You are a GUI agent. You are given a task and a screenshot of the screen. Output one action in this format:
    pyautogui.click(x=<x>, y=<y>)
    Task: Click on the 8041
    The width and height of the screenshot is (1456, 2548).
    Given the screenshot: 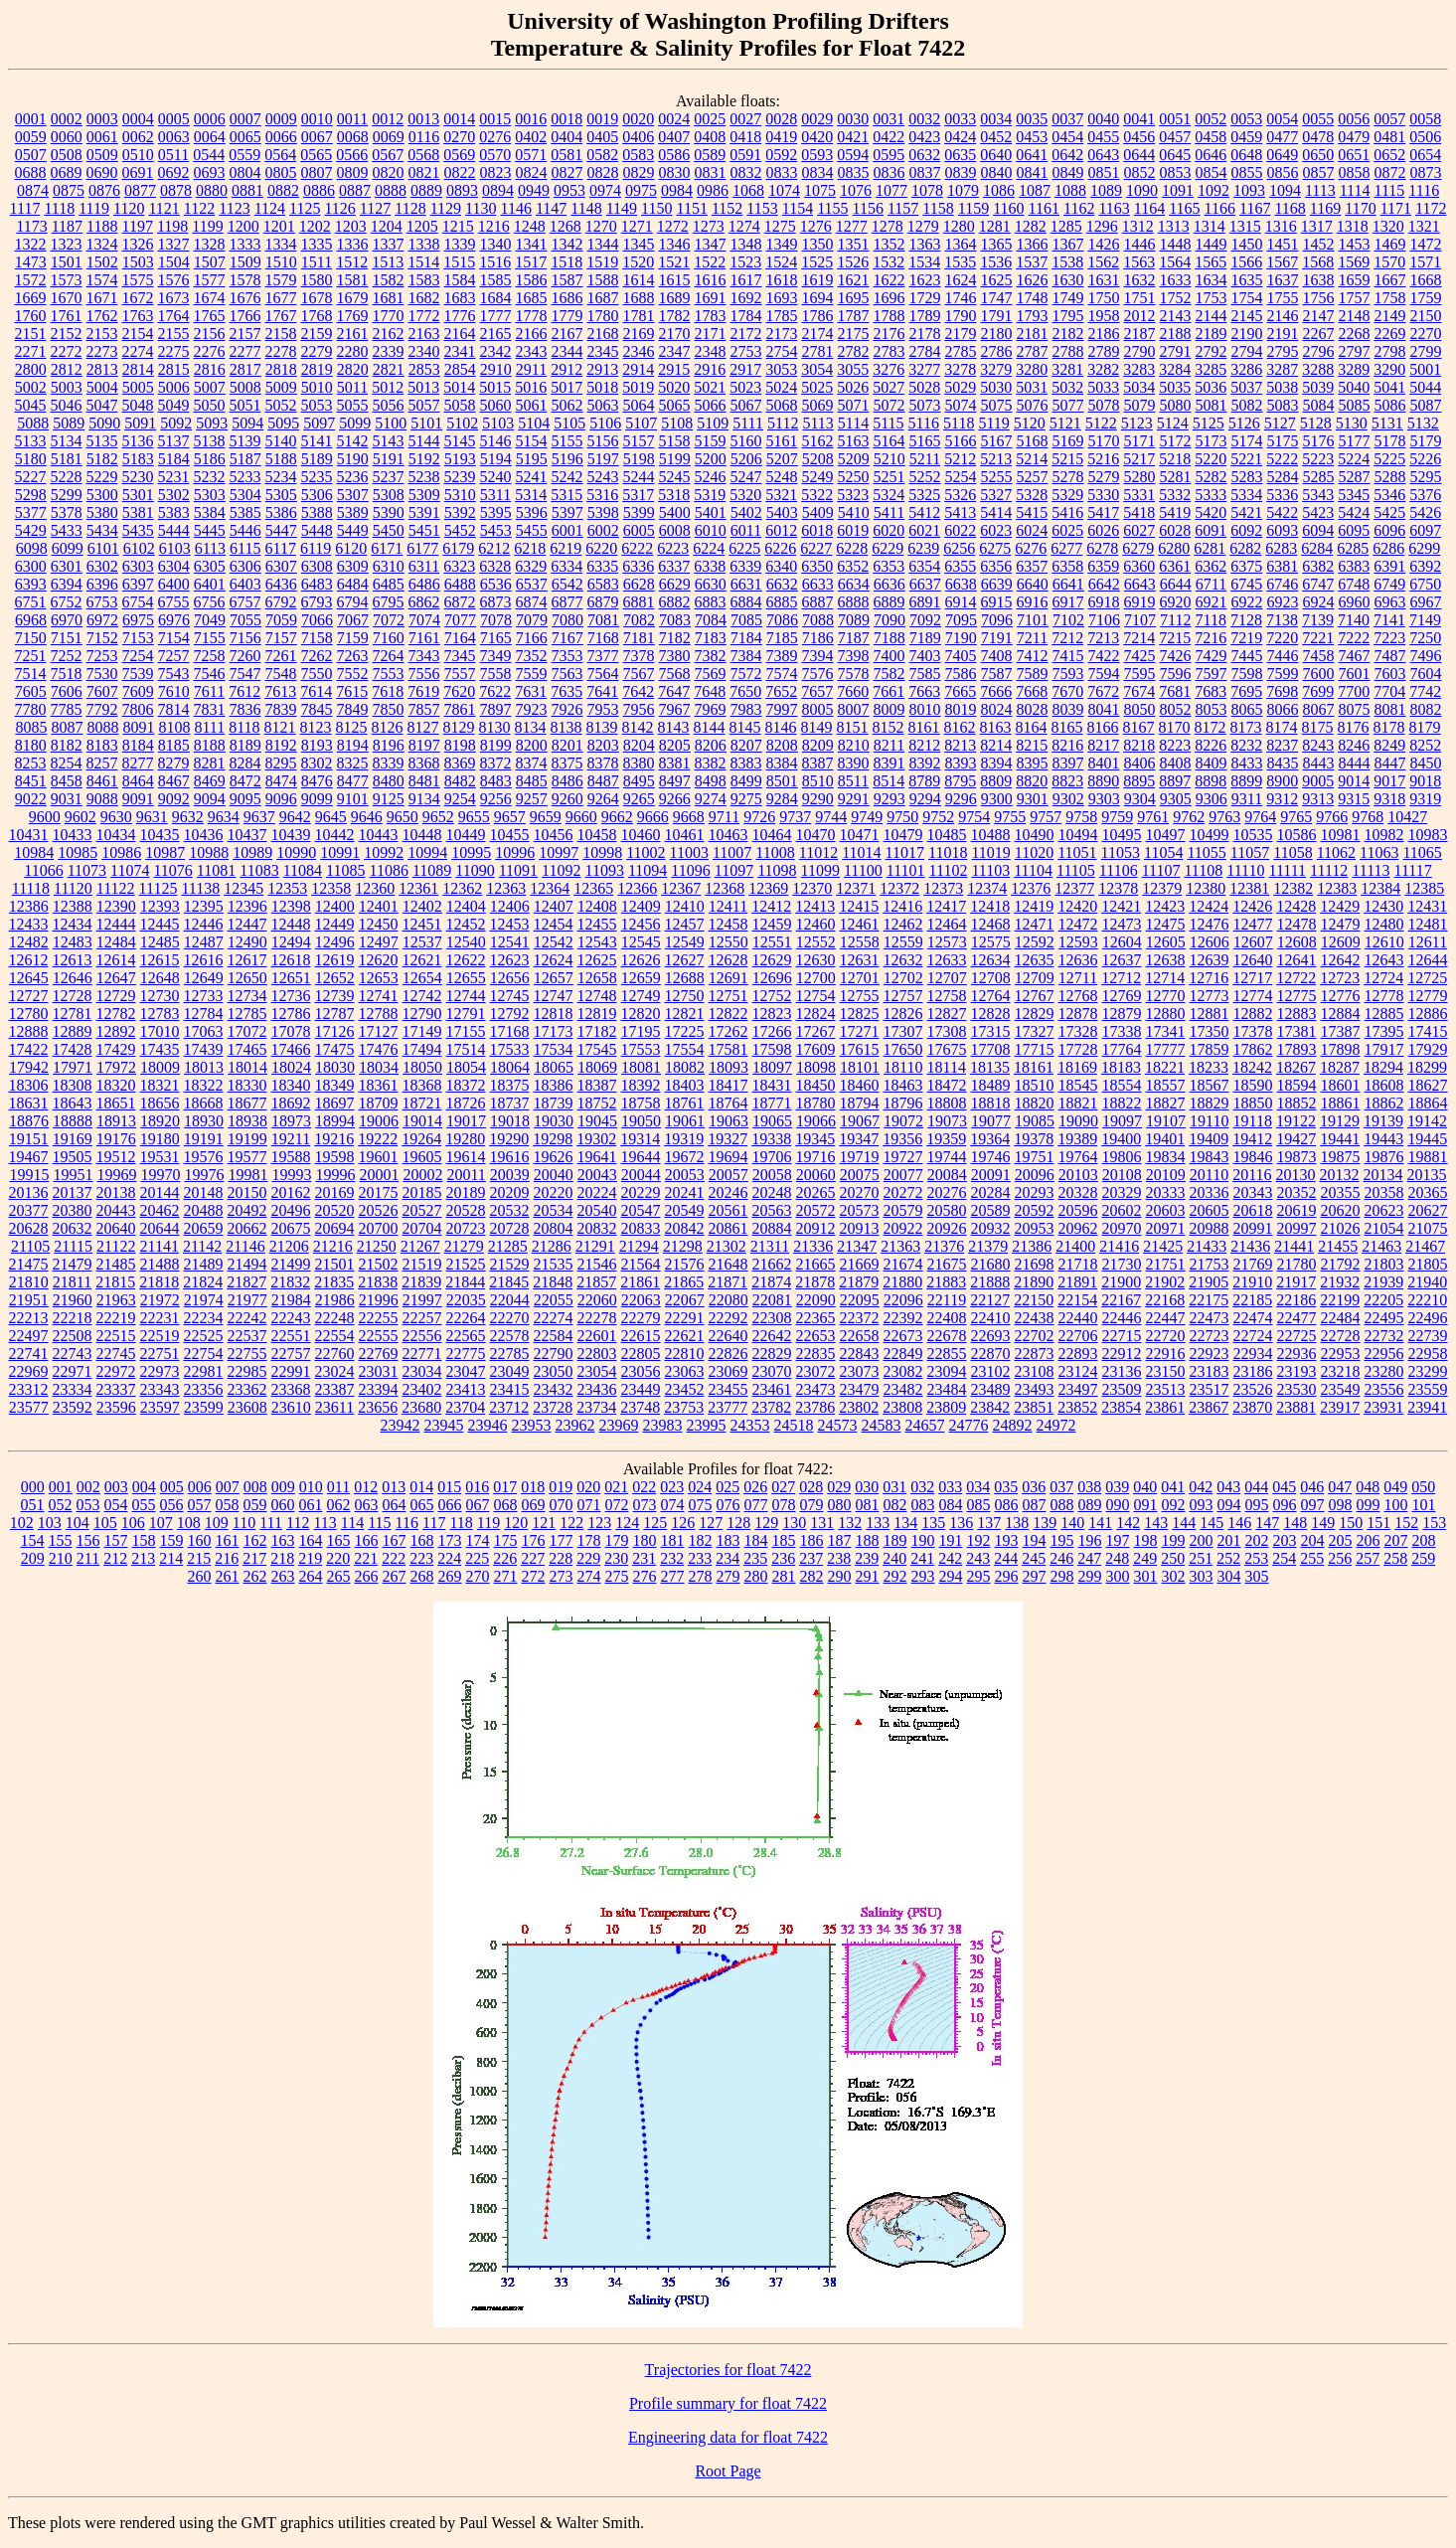 What is the action you would take?
    pyautogui.click(x=1104, y=709)
    